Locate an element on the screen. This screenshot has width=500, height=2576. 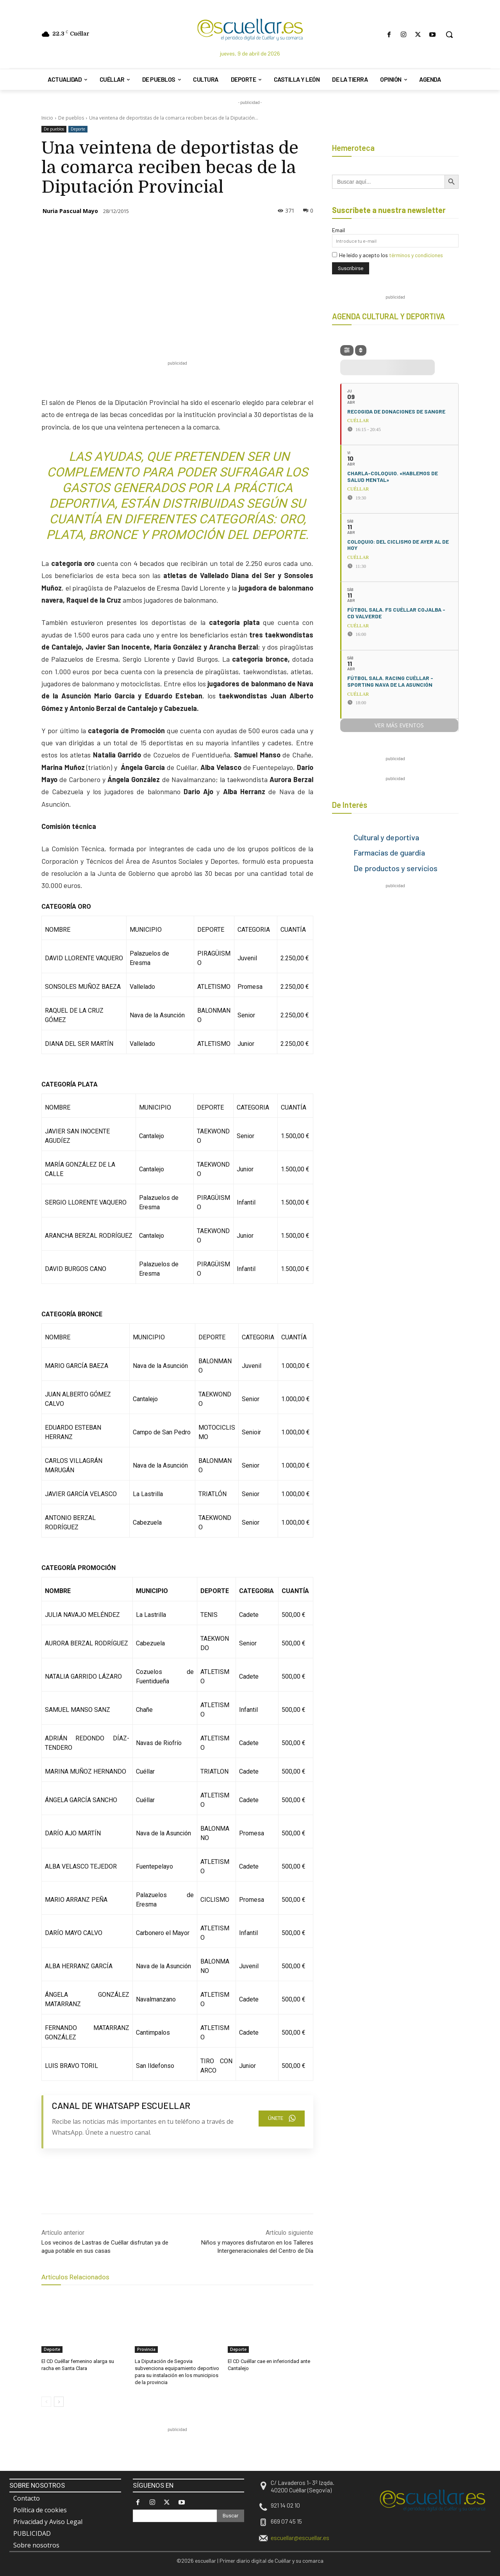
[region] is located at coordinates (183, 2451).